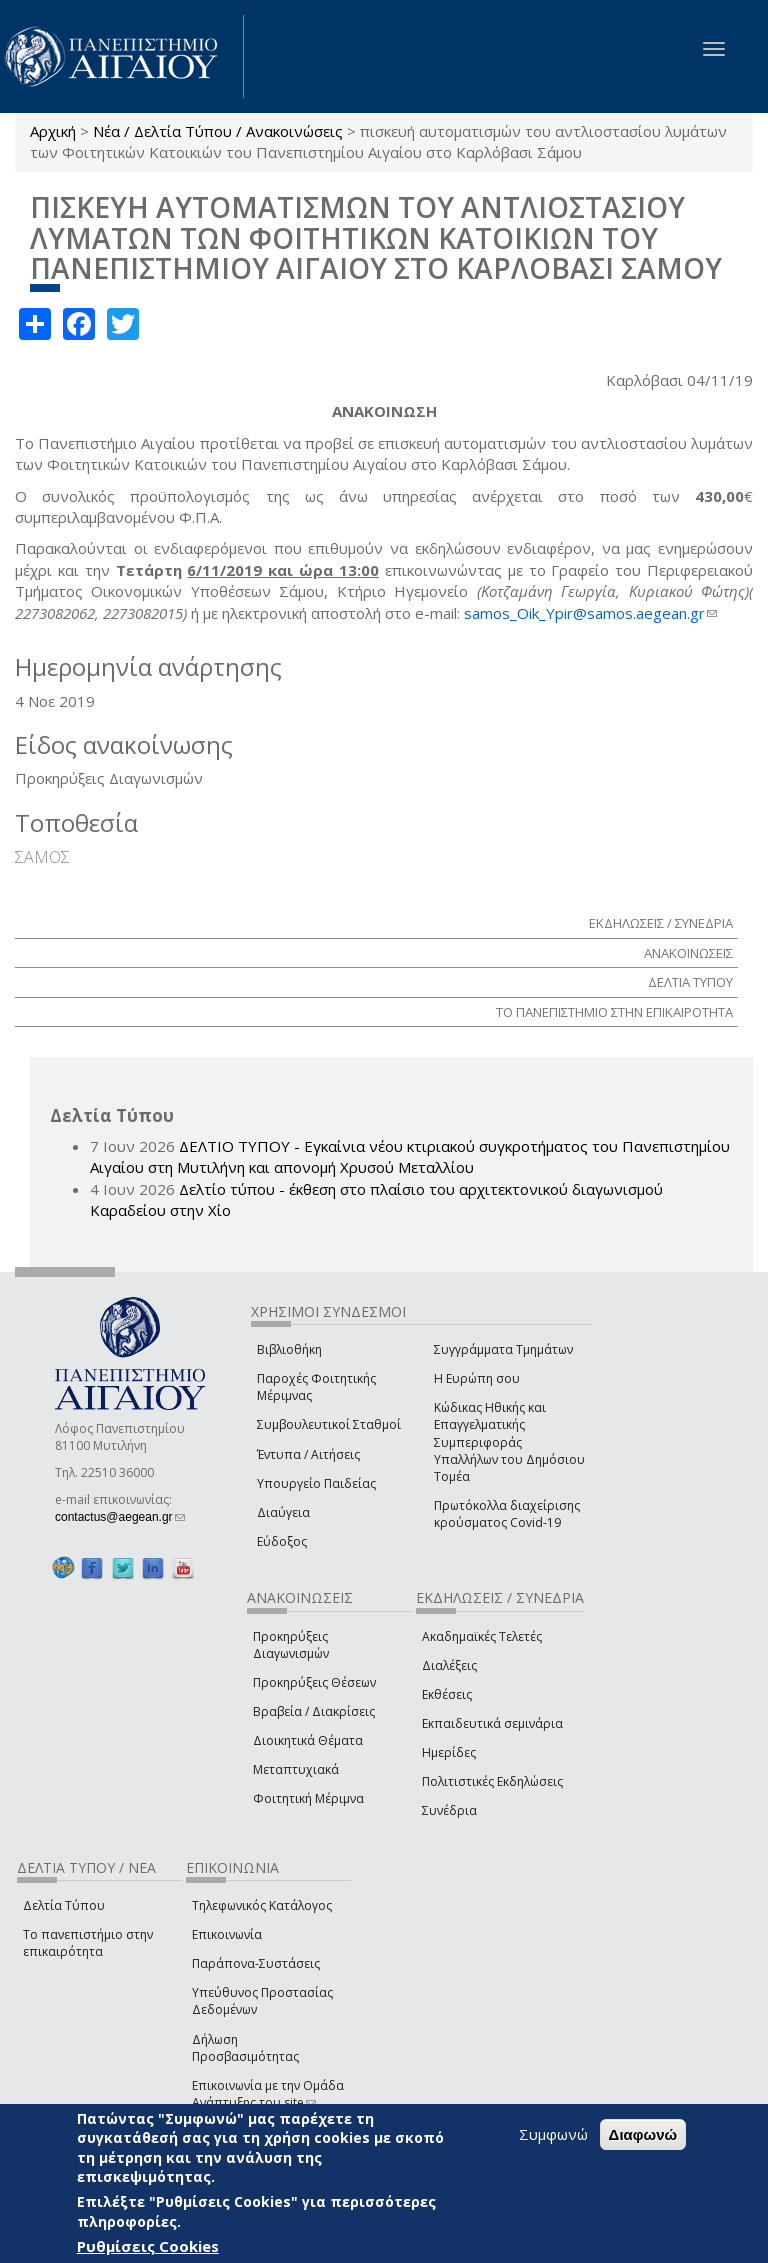  I want to click on Υπουργείο Παιδείας, so click(316, 1483).